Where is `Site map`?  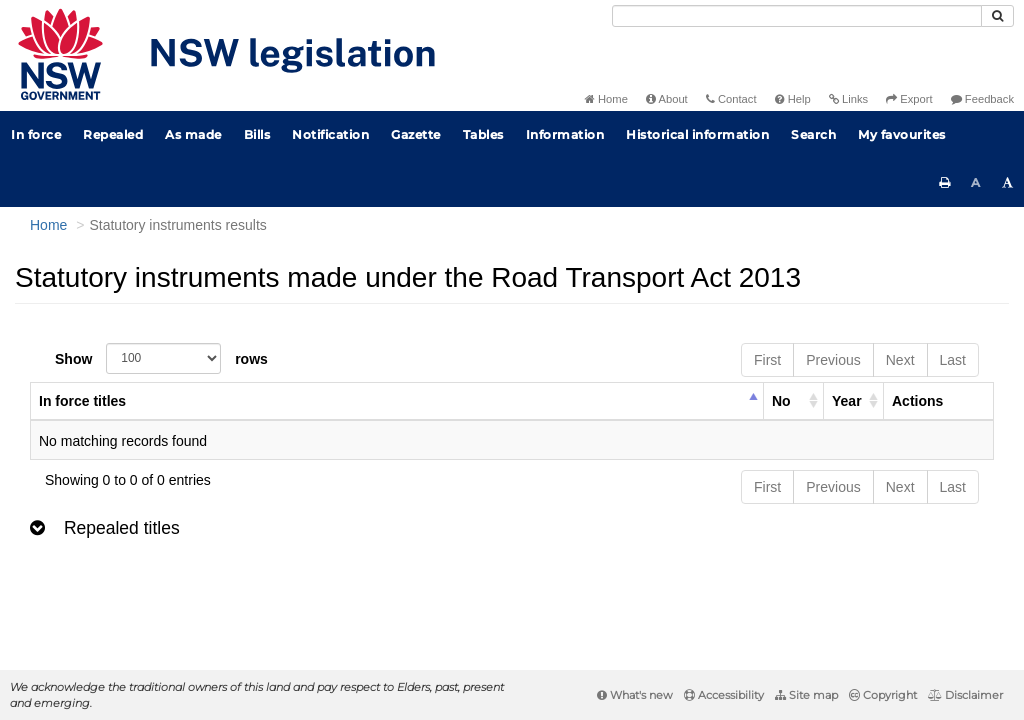
Site map is located at coordinates (806, 695).